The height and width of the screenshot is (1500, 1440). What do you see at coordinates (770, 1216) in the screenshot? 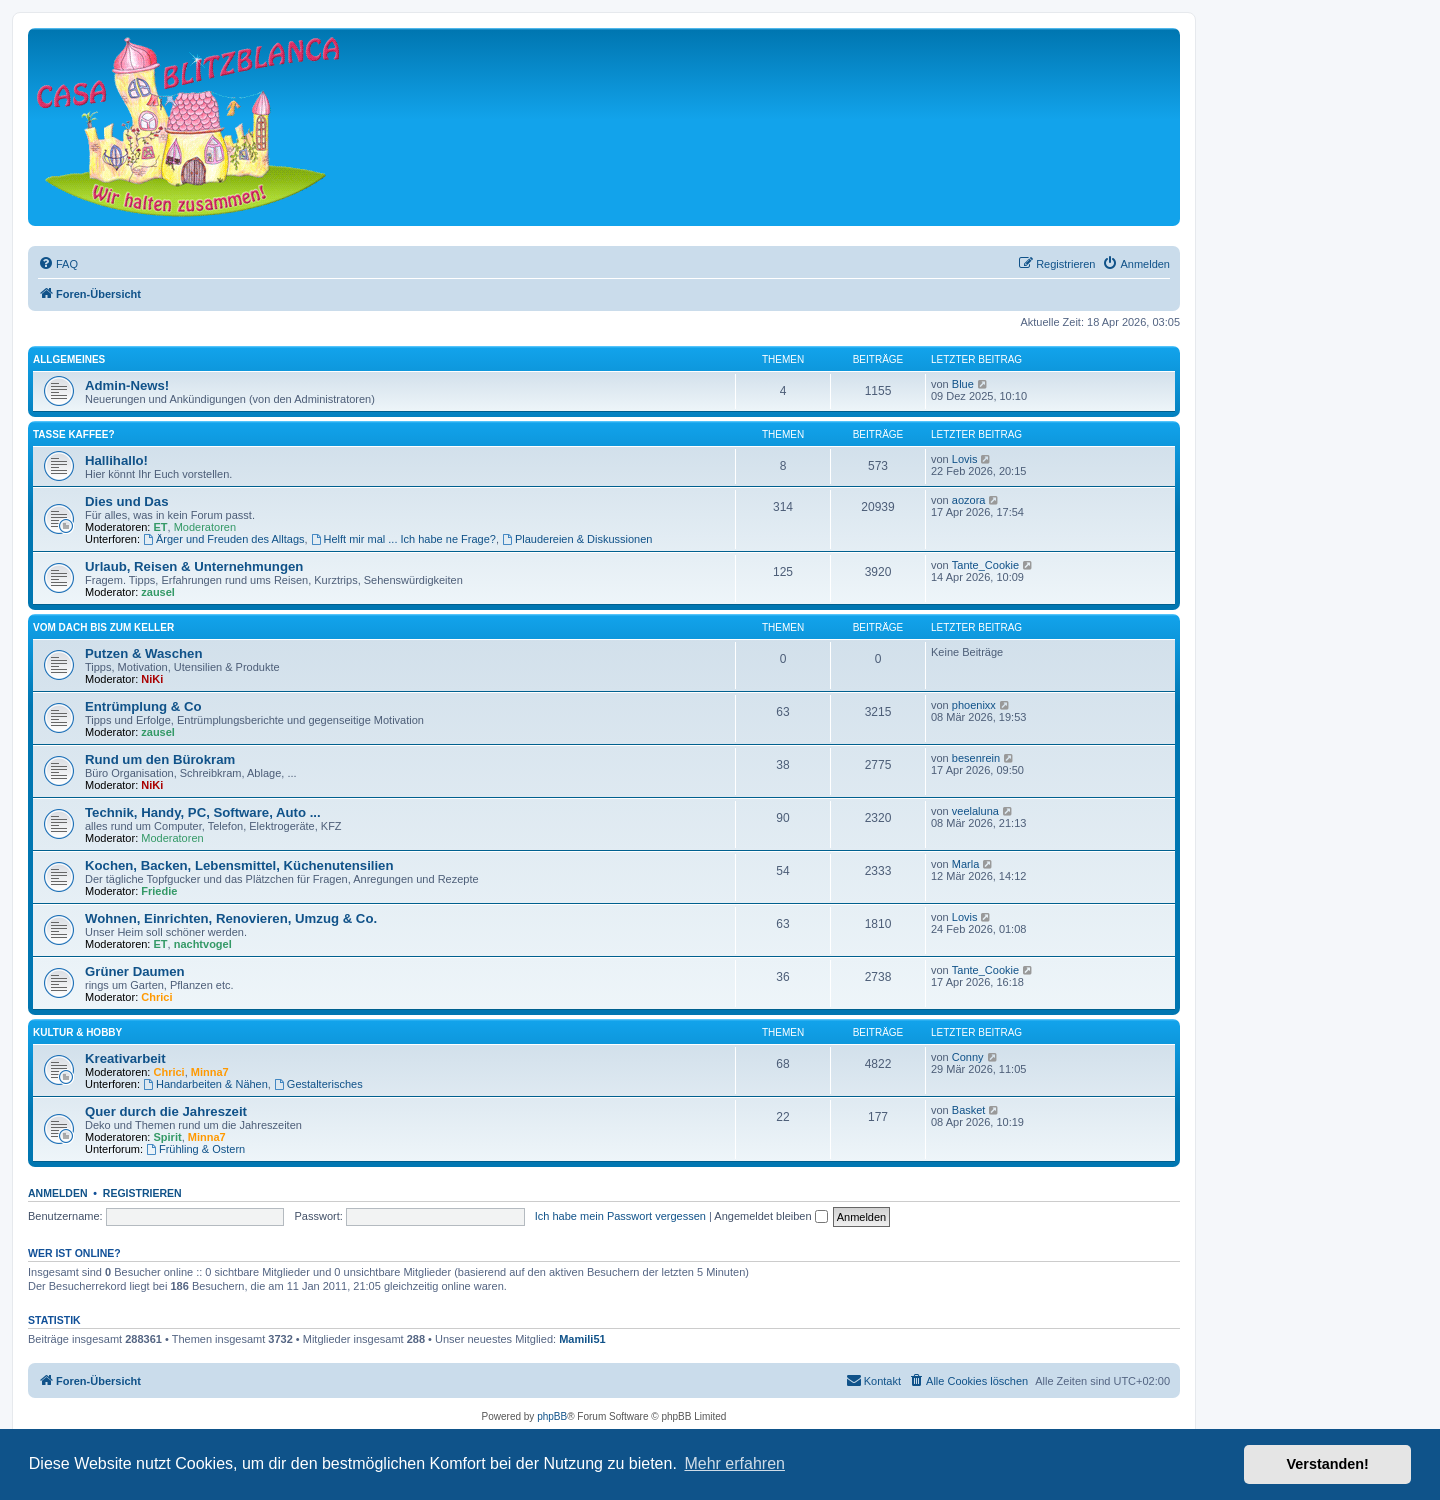
I see `Angemeldet bleiben` at bounding box center [770, 1216].